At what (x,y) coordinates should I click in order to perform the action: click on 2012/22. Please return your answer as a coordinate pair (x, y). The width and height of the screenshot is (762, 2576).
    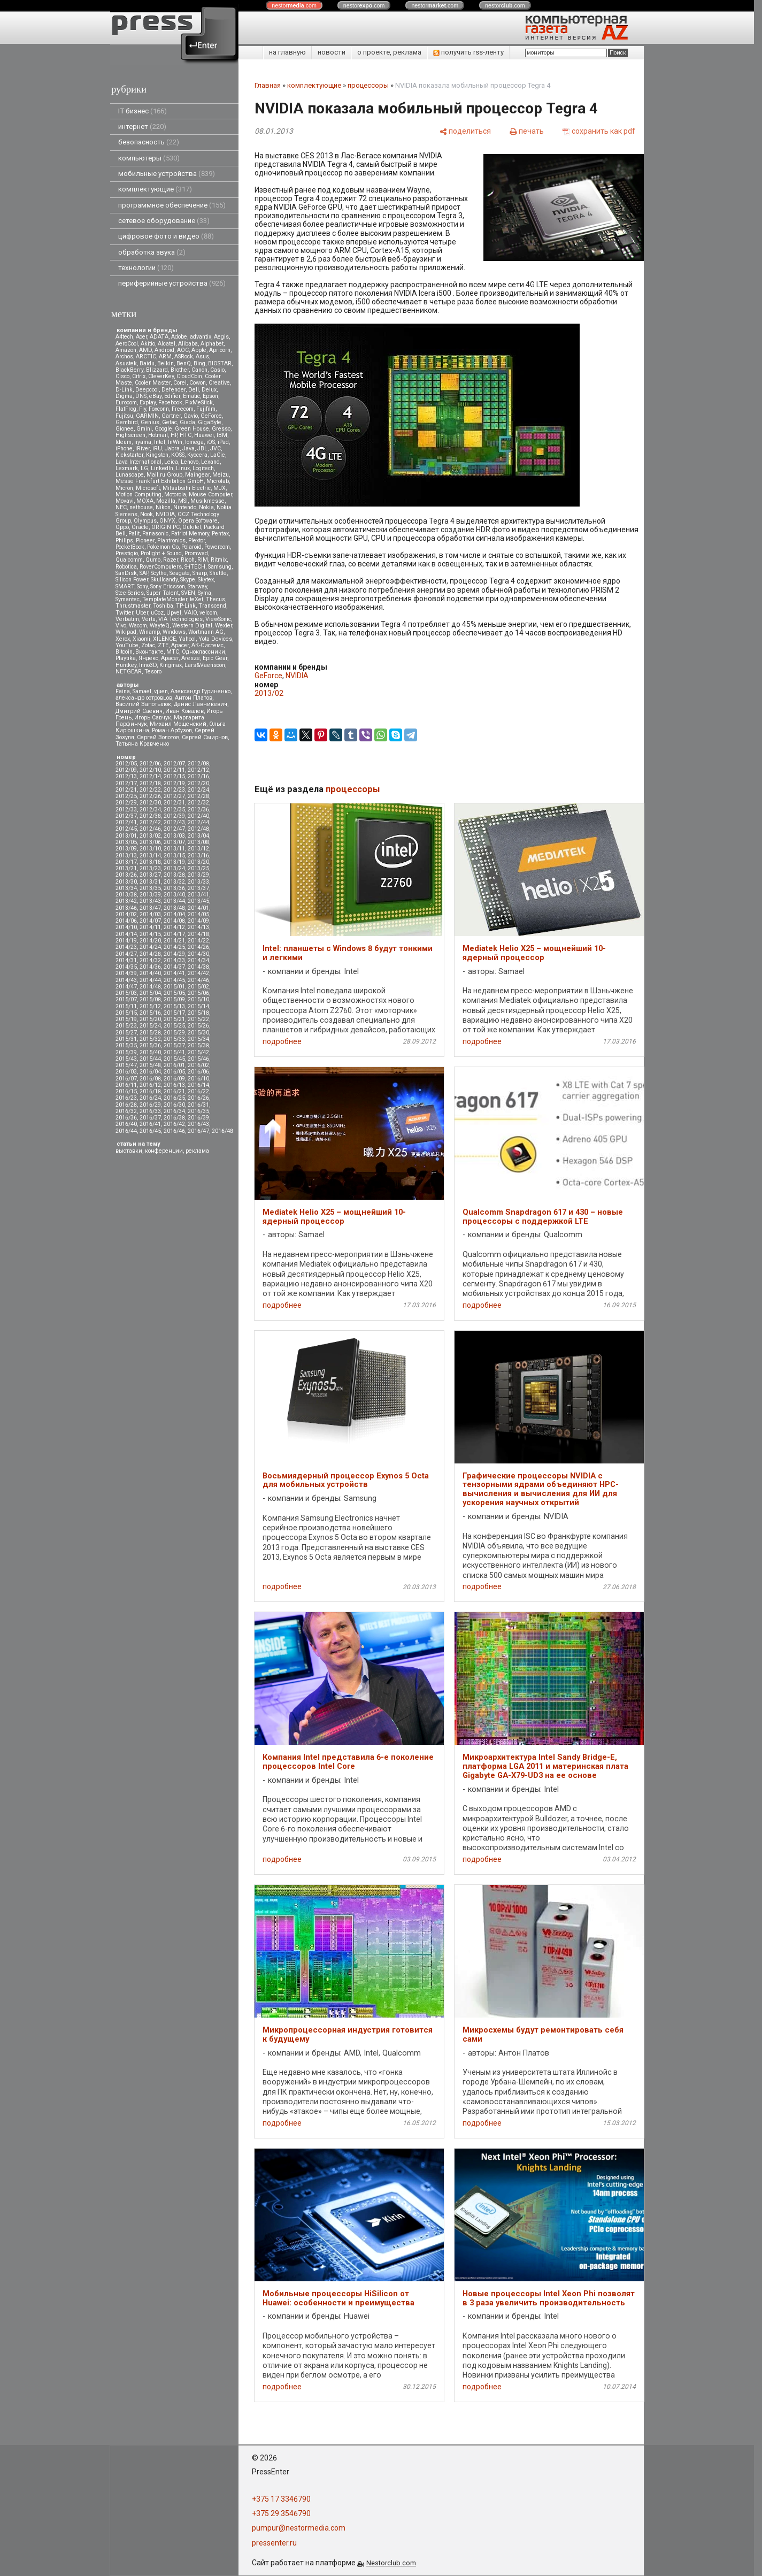
    Looking at the image, I should click on (150, 789).